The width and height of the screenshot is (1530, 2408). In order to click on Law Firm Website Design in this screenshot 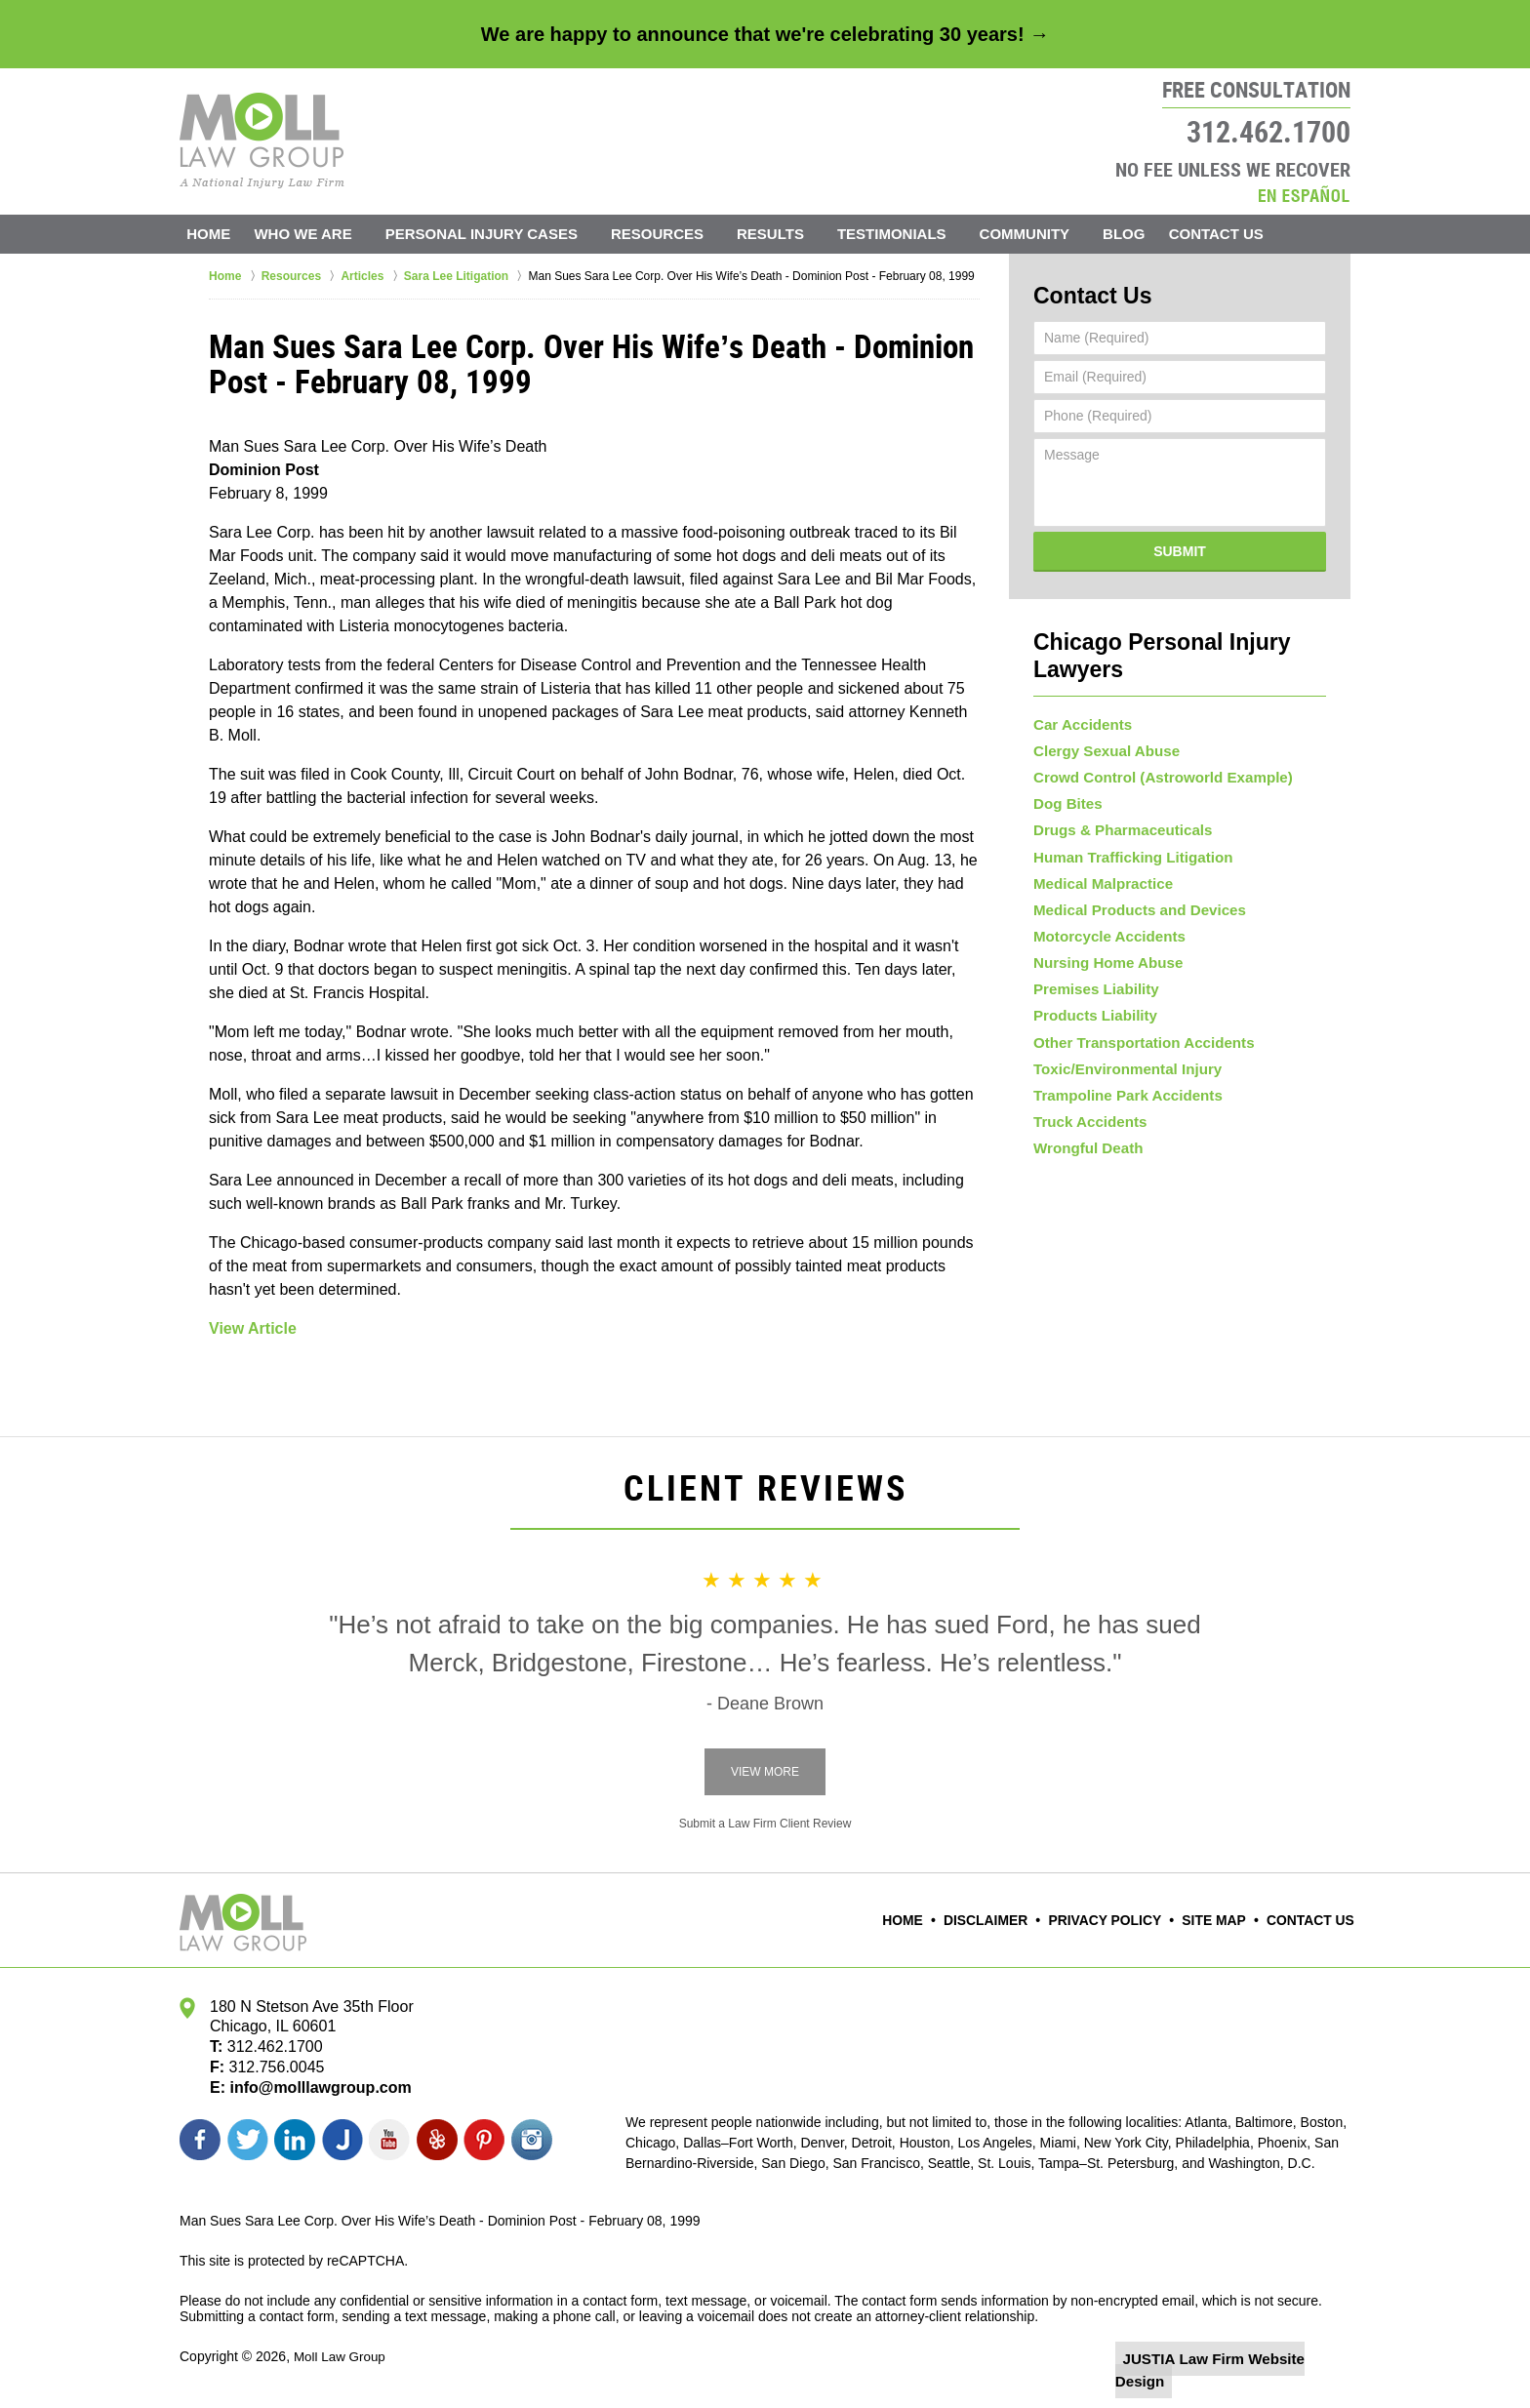, I will do `click(1246, 2358)`.